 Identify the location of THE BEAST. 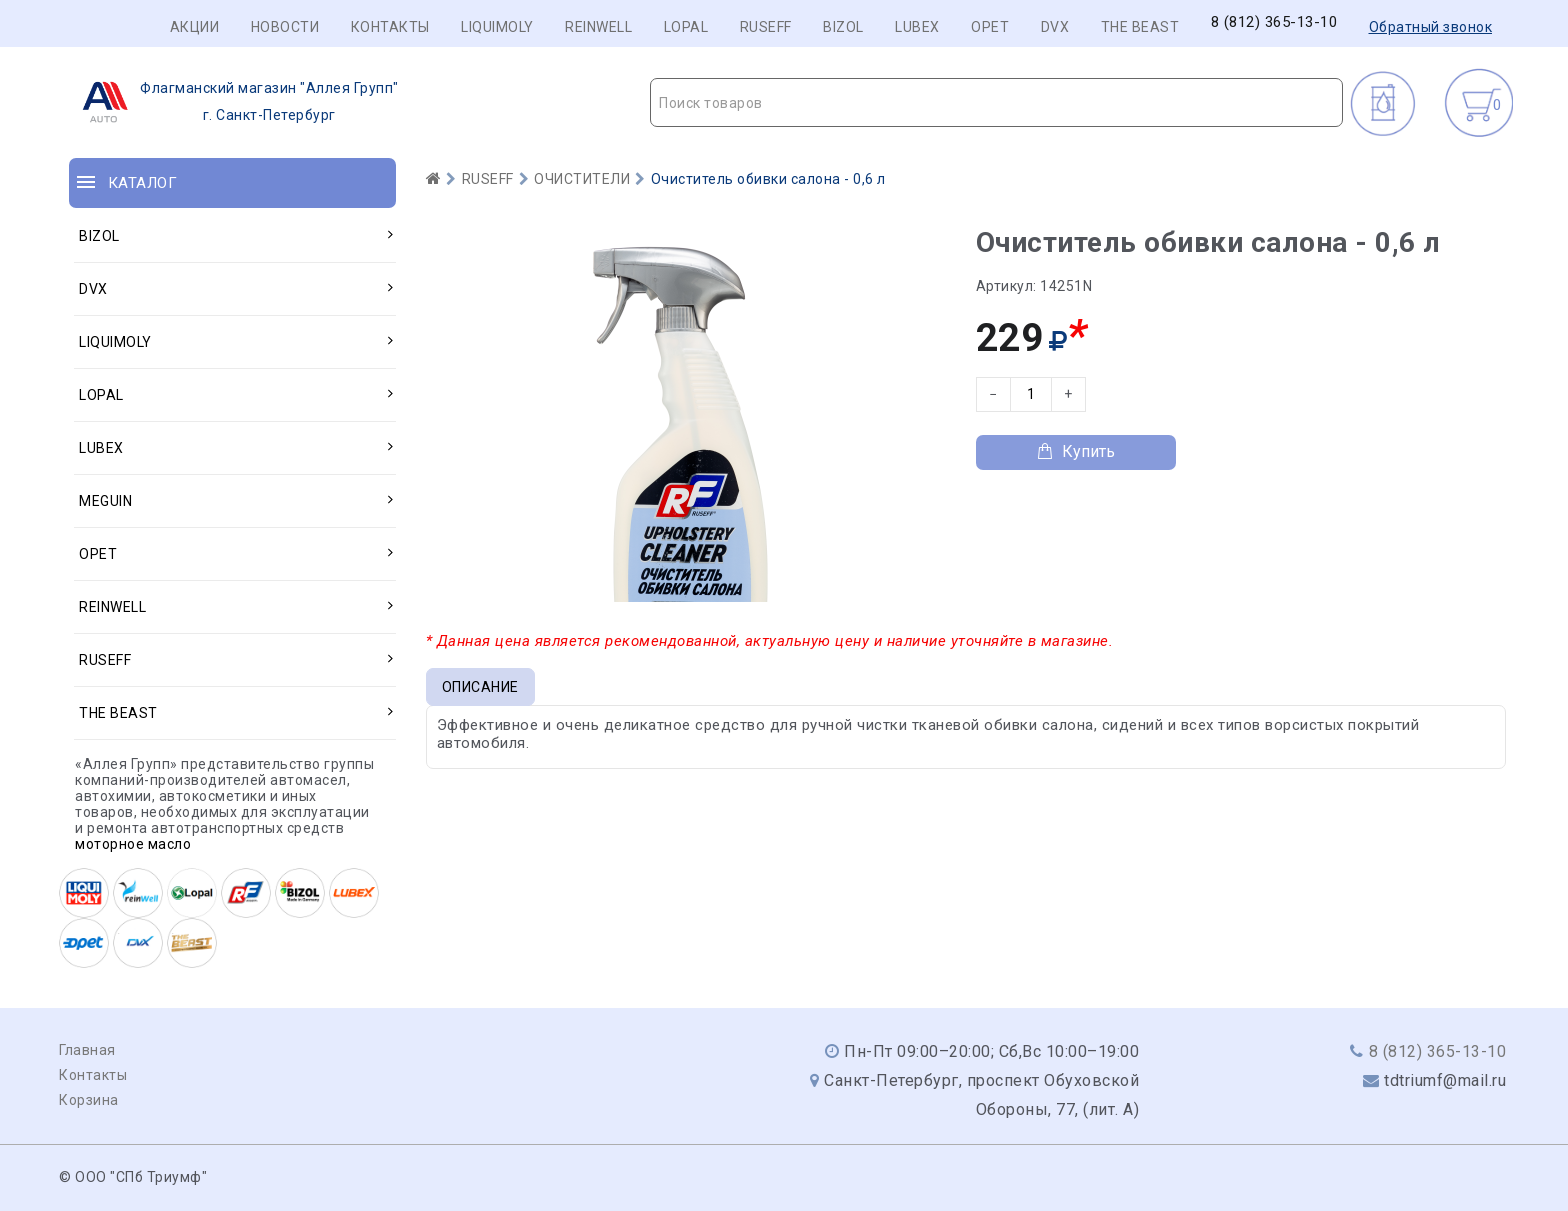
(1140, 27).